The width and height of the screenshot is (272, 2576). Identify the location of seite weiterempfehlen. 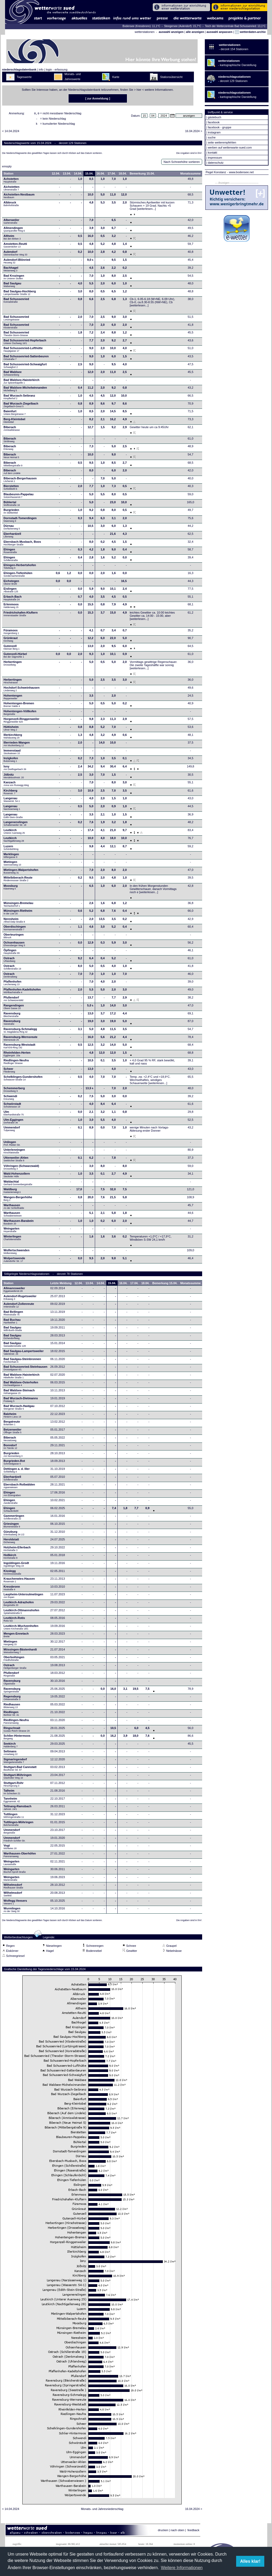
(222, 142).